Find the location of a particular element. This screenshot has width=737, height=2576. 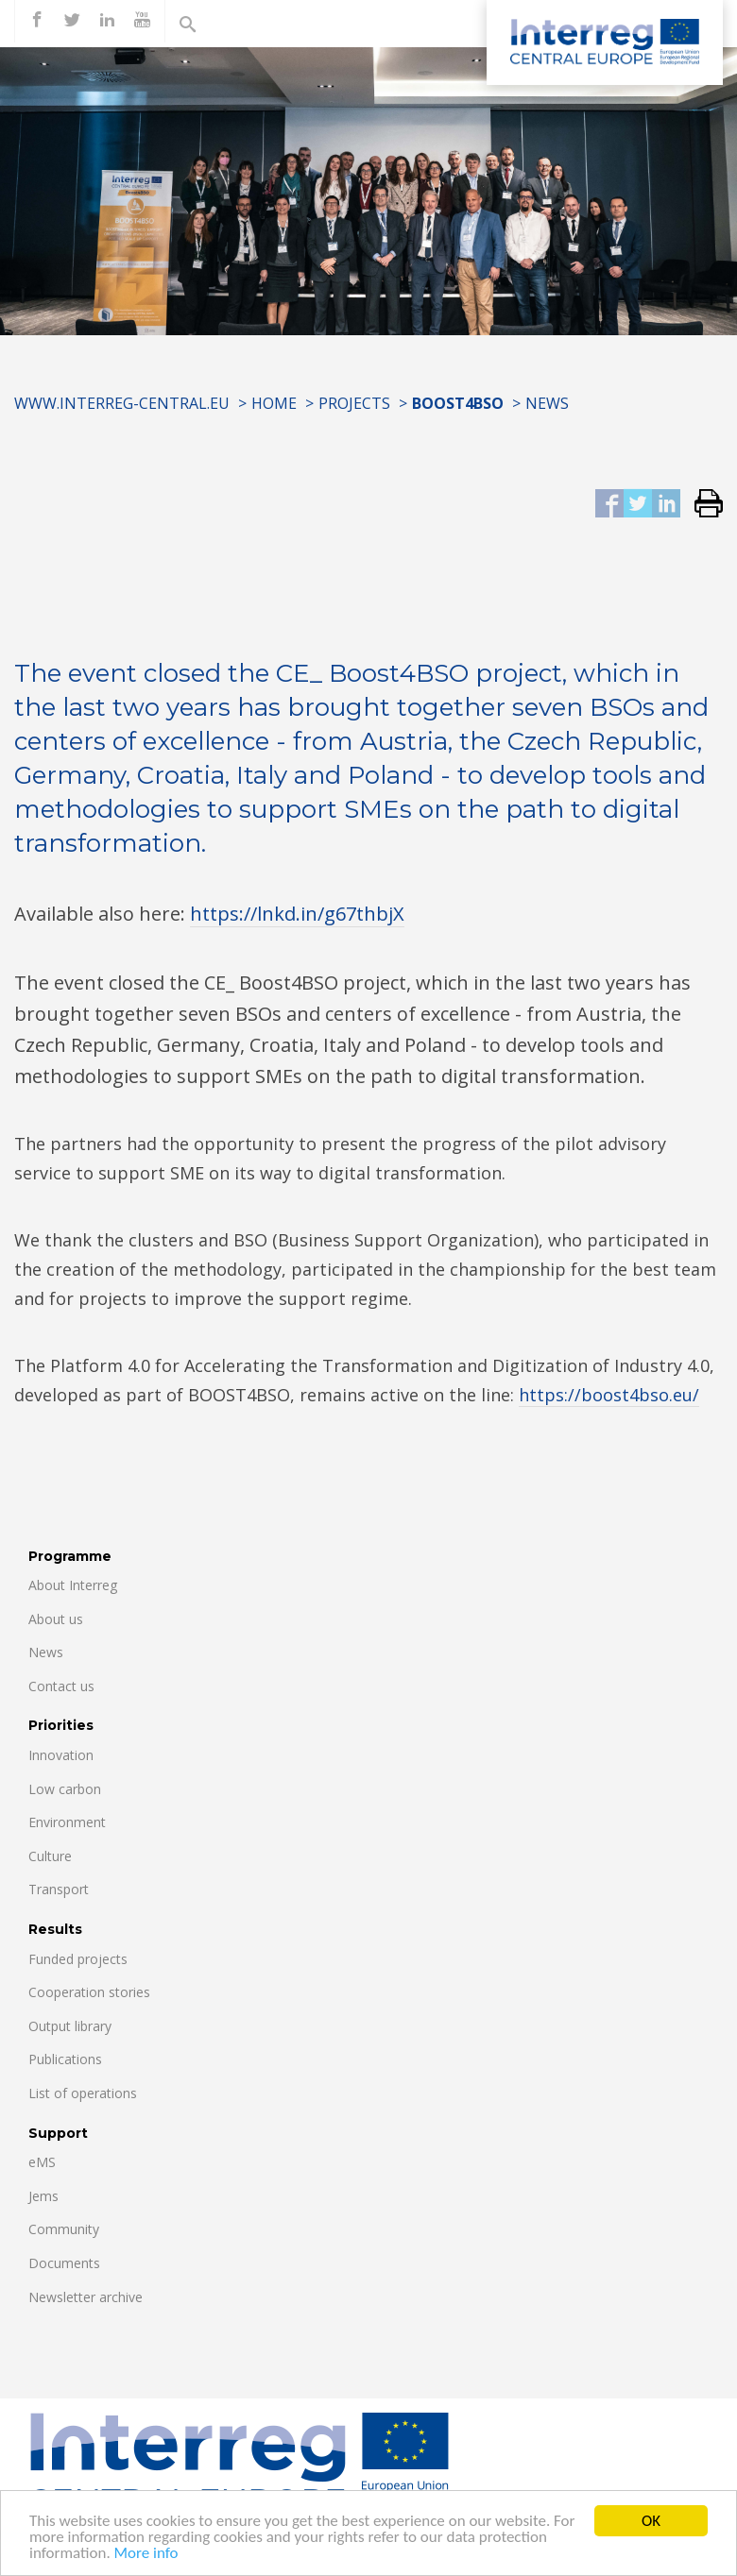

Cooperation stories is located at coordinates (89, 1992).